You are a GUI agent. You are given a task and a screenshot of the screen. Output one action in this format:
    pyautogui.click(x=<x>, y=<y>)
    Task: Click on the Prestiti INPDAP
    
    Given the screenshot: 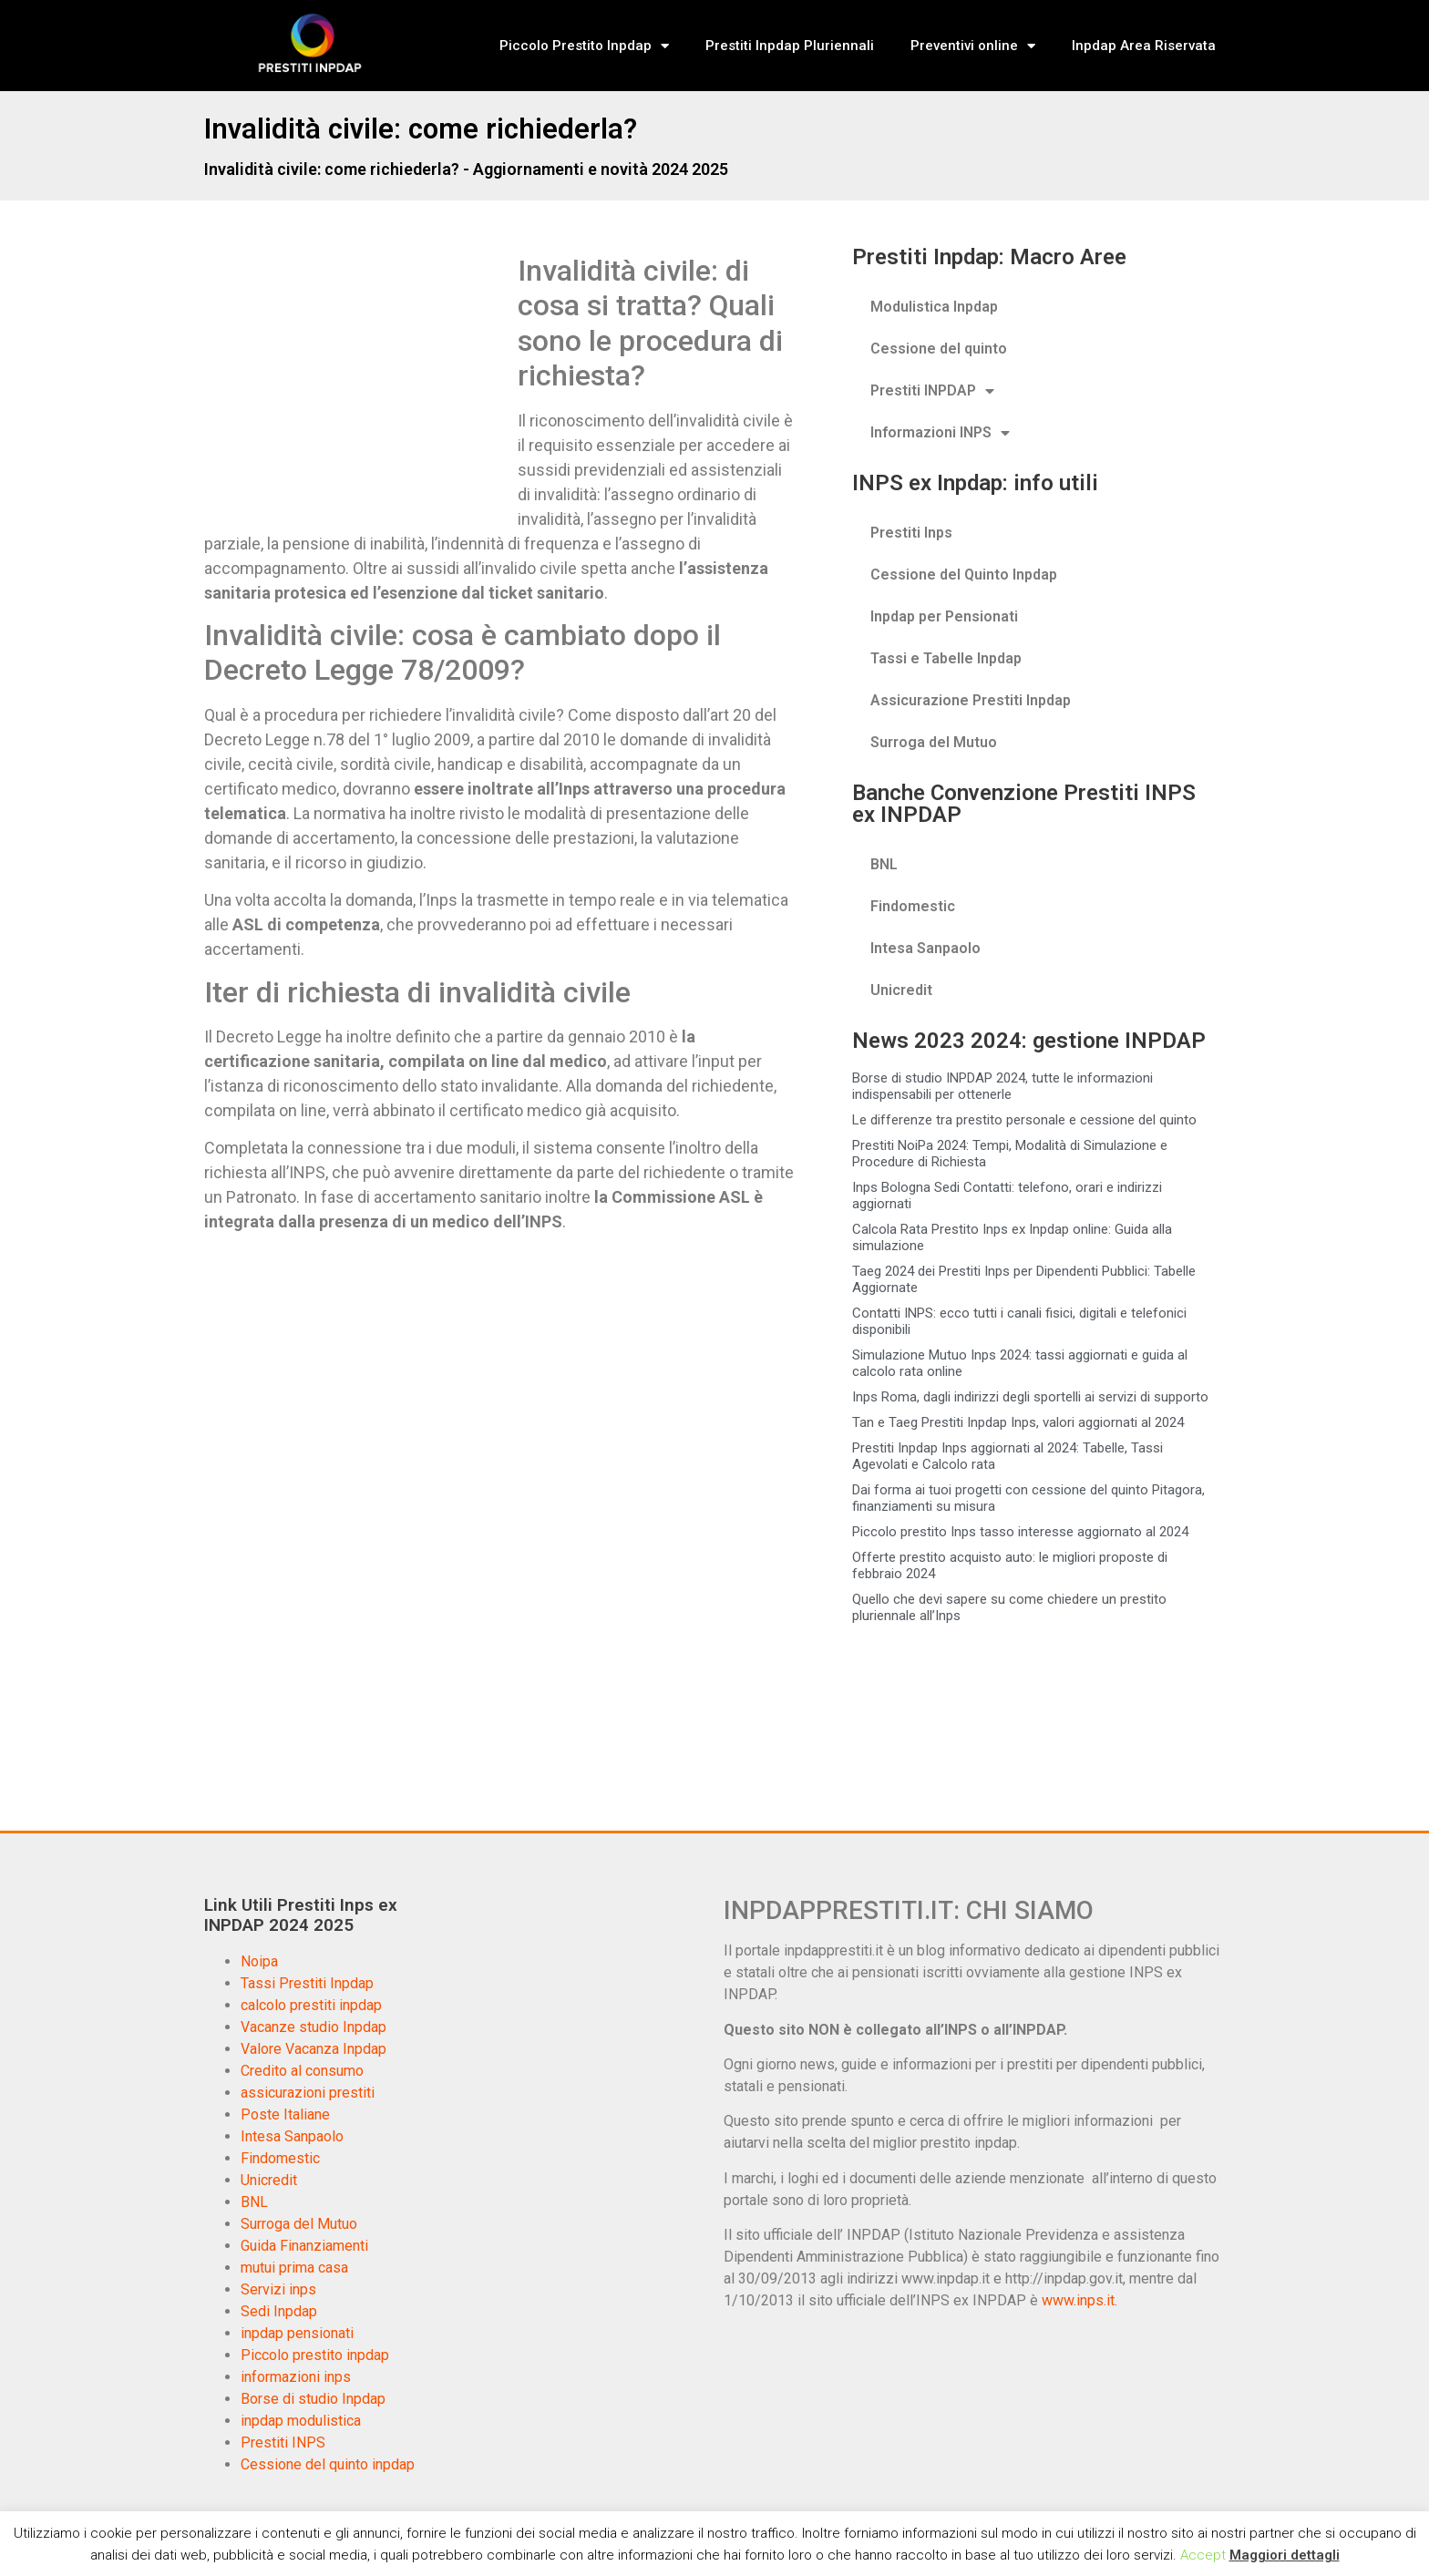 What is the action you would take?
    pyautogui.click(x=932, y=391)
    